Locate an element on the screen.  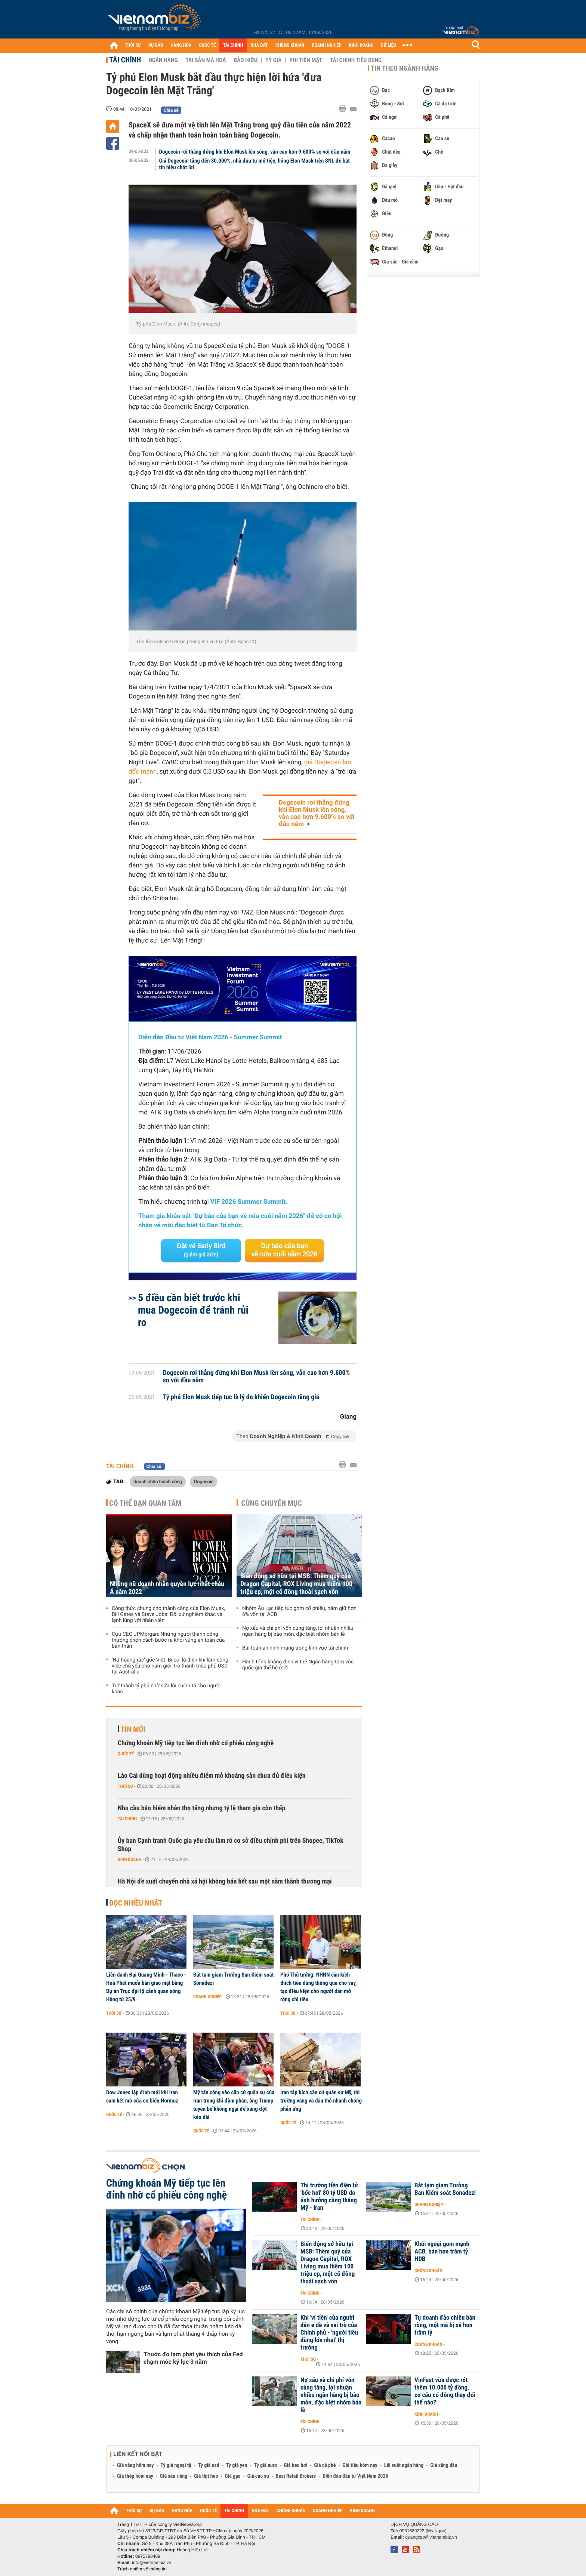
Ngân hàng is located at coordinates (163, 60).